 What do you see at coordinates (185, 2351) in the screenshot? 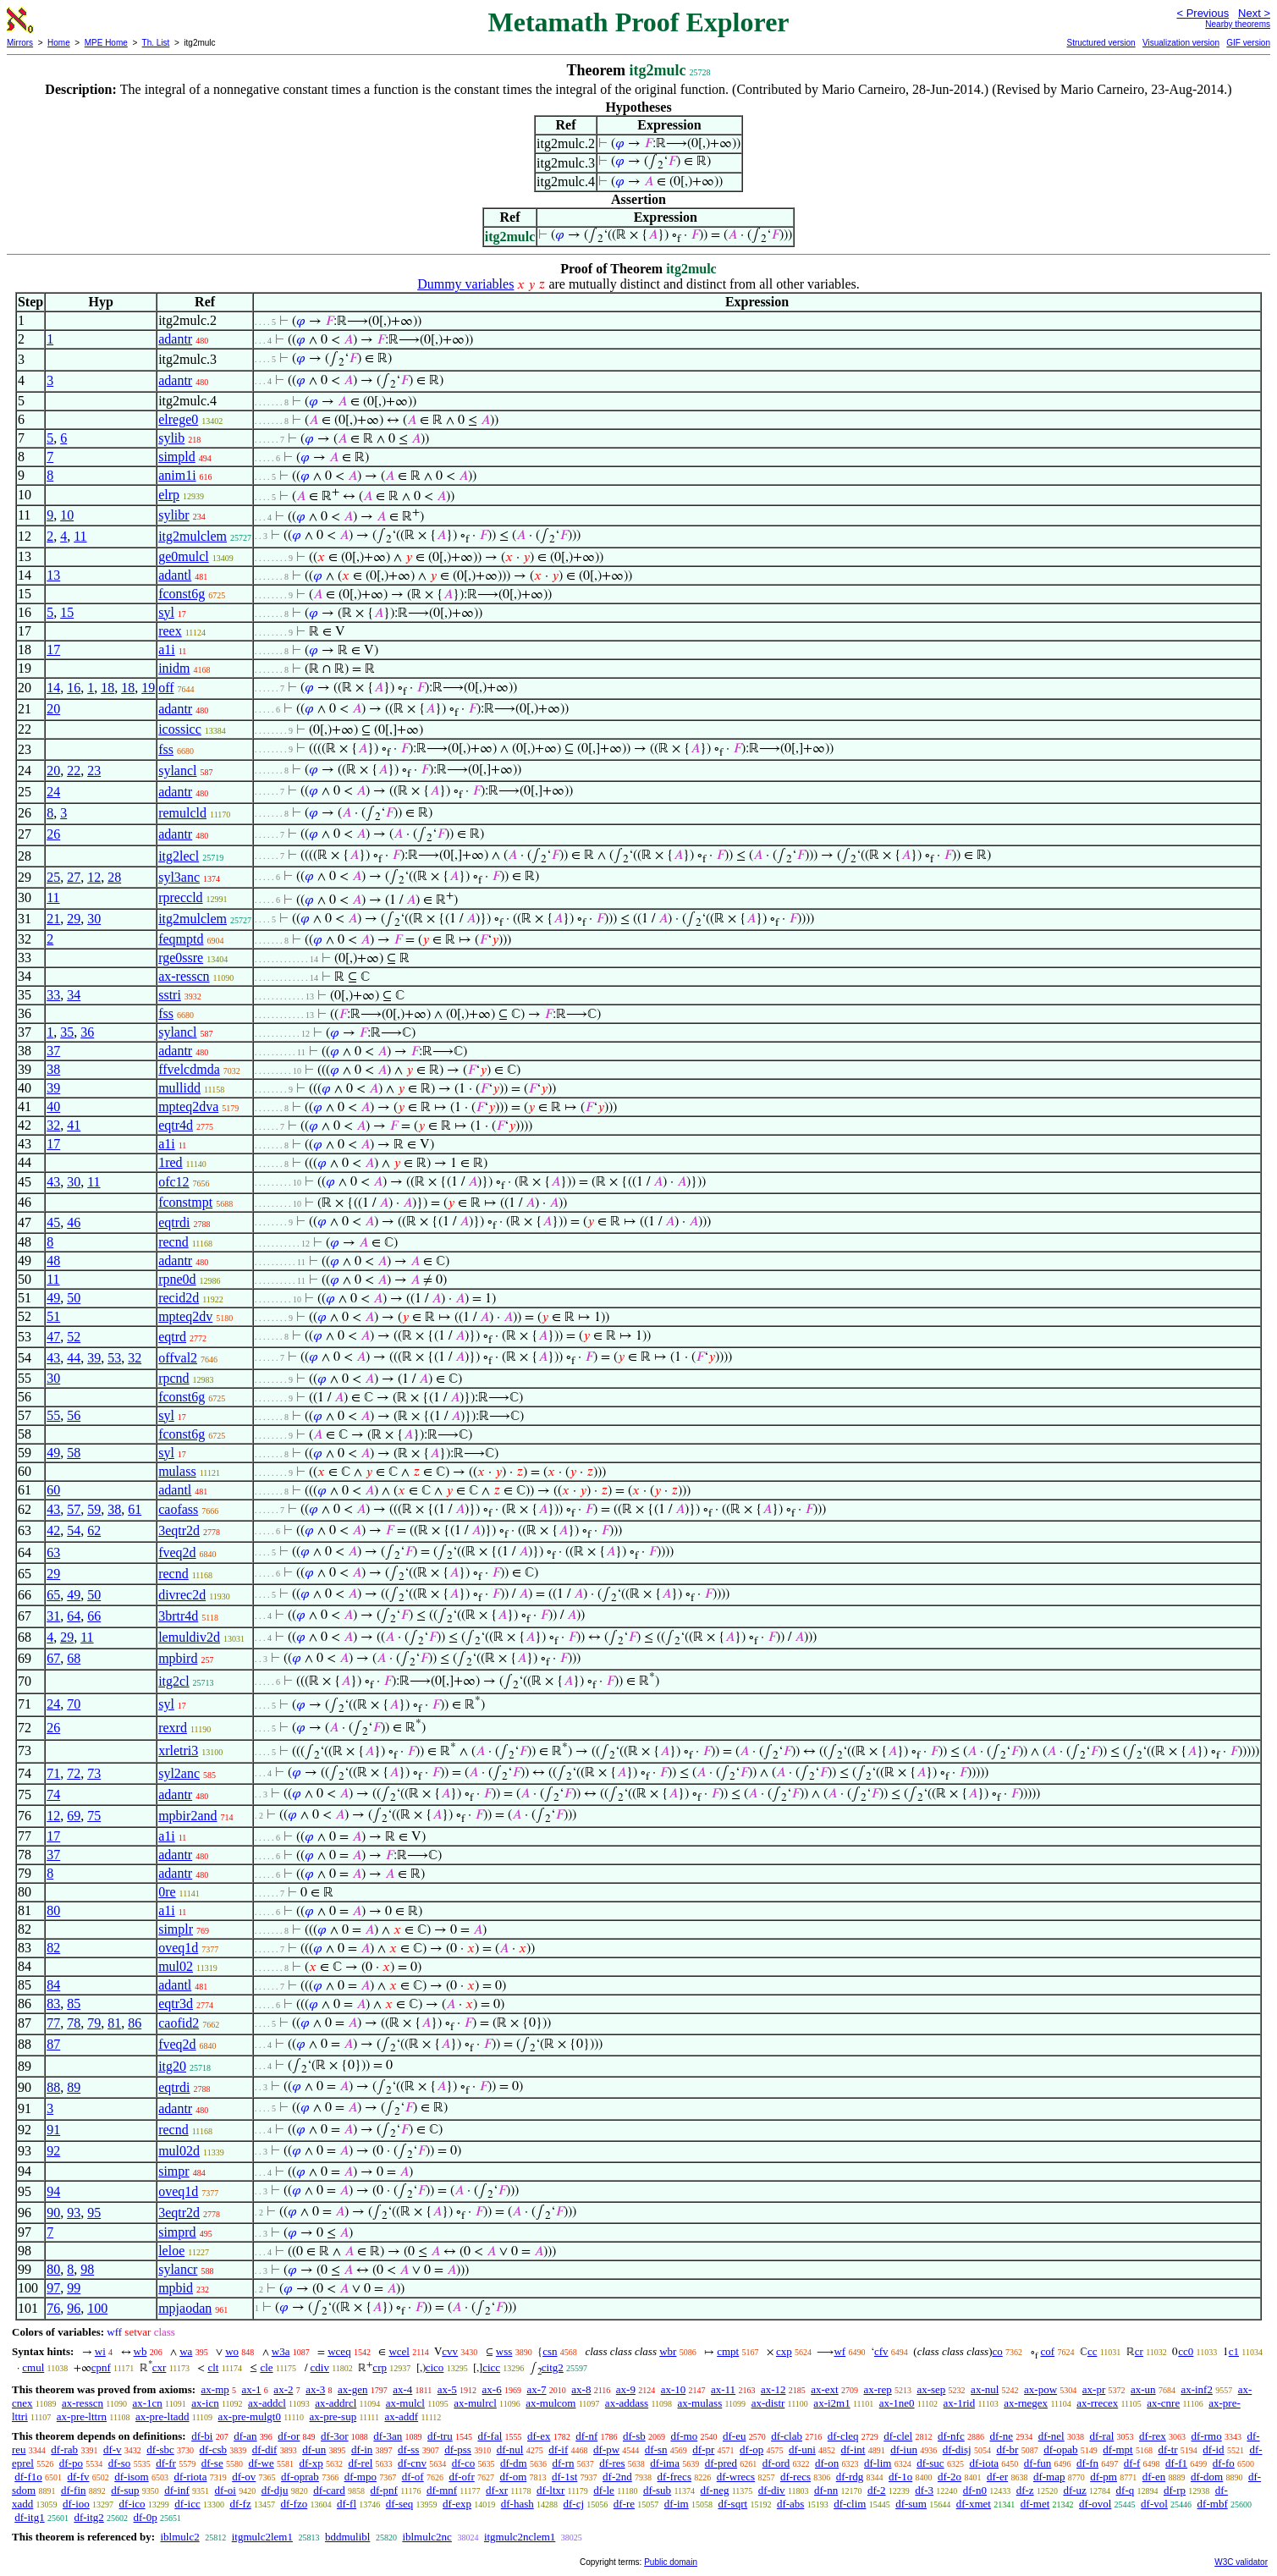
I see `wa` at bounding box center [185, 2351].